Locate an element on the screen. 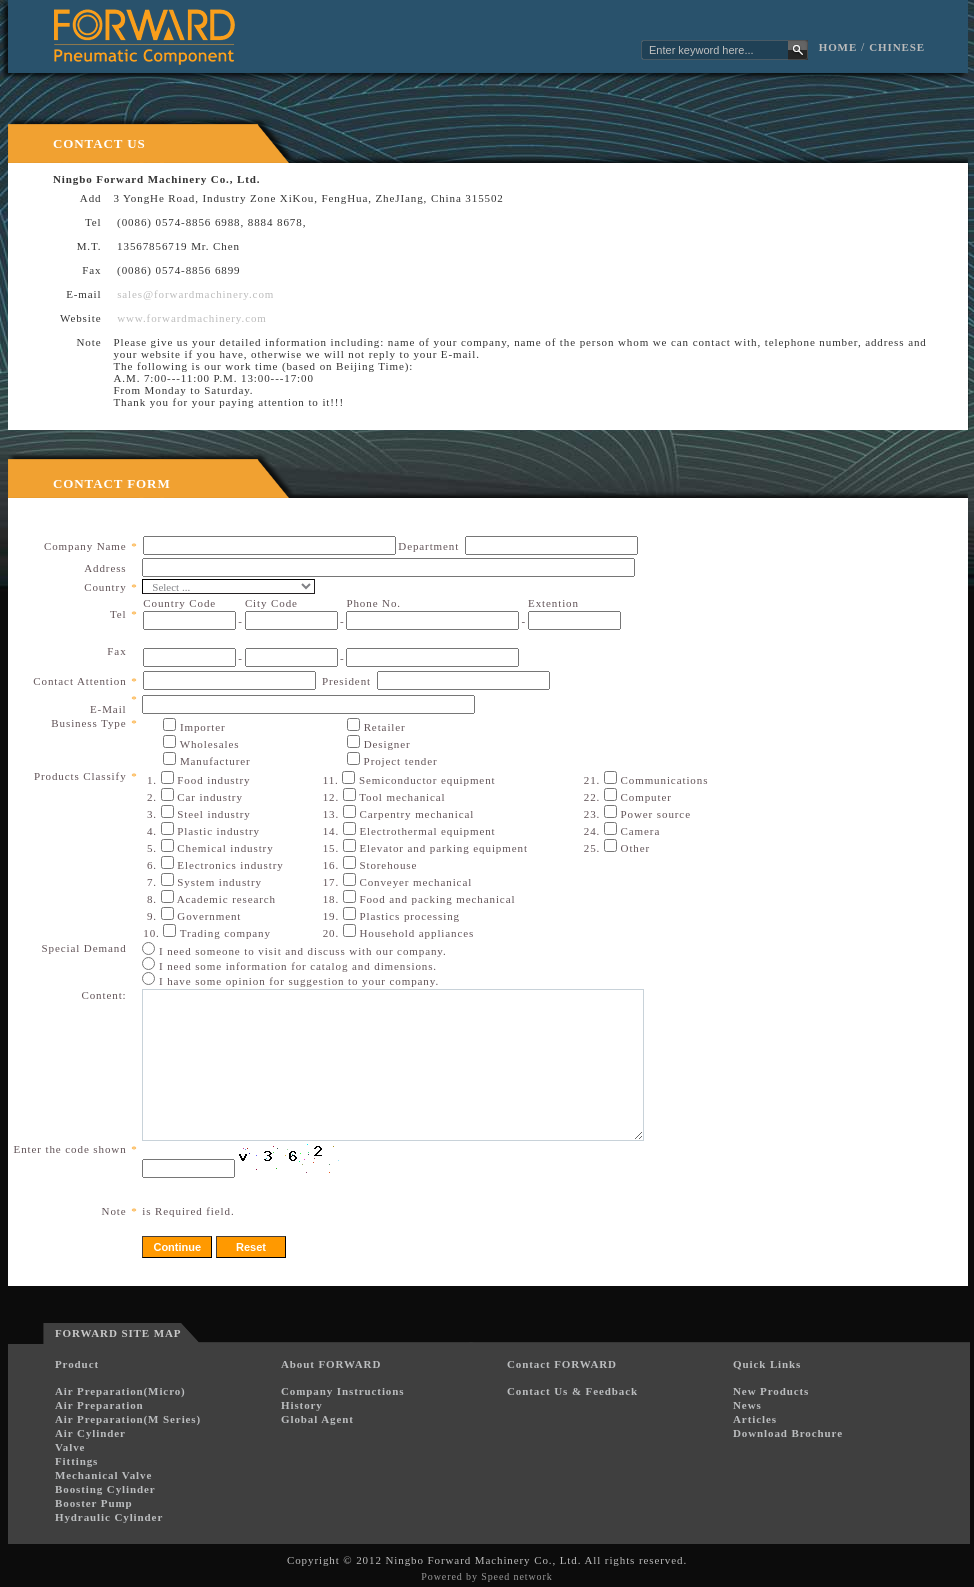 This screenshot has height=1587, width=974. sales@forwardmachinery.com is located at coordinates (195, 294).